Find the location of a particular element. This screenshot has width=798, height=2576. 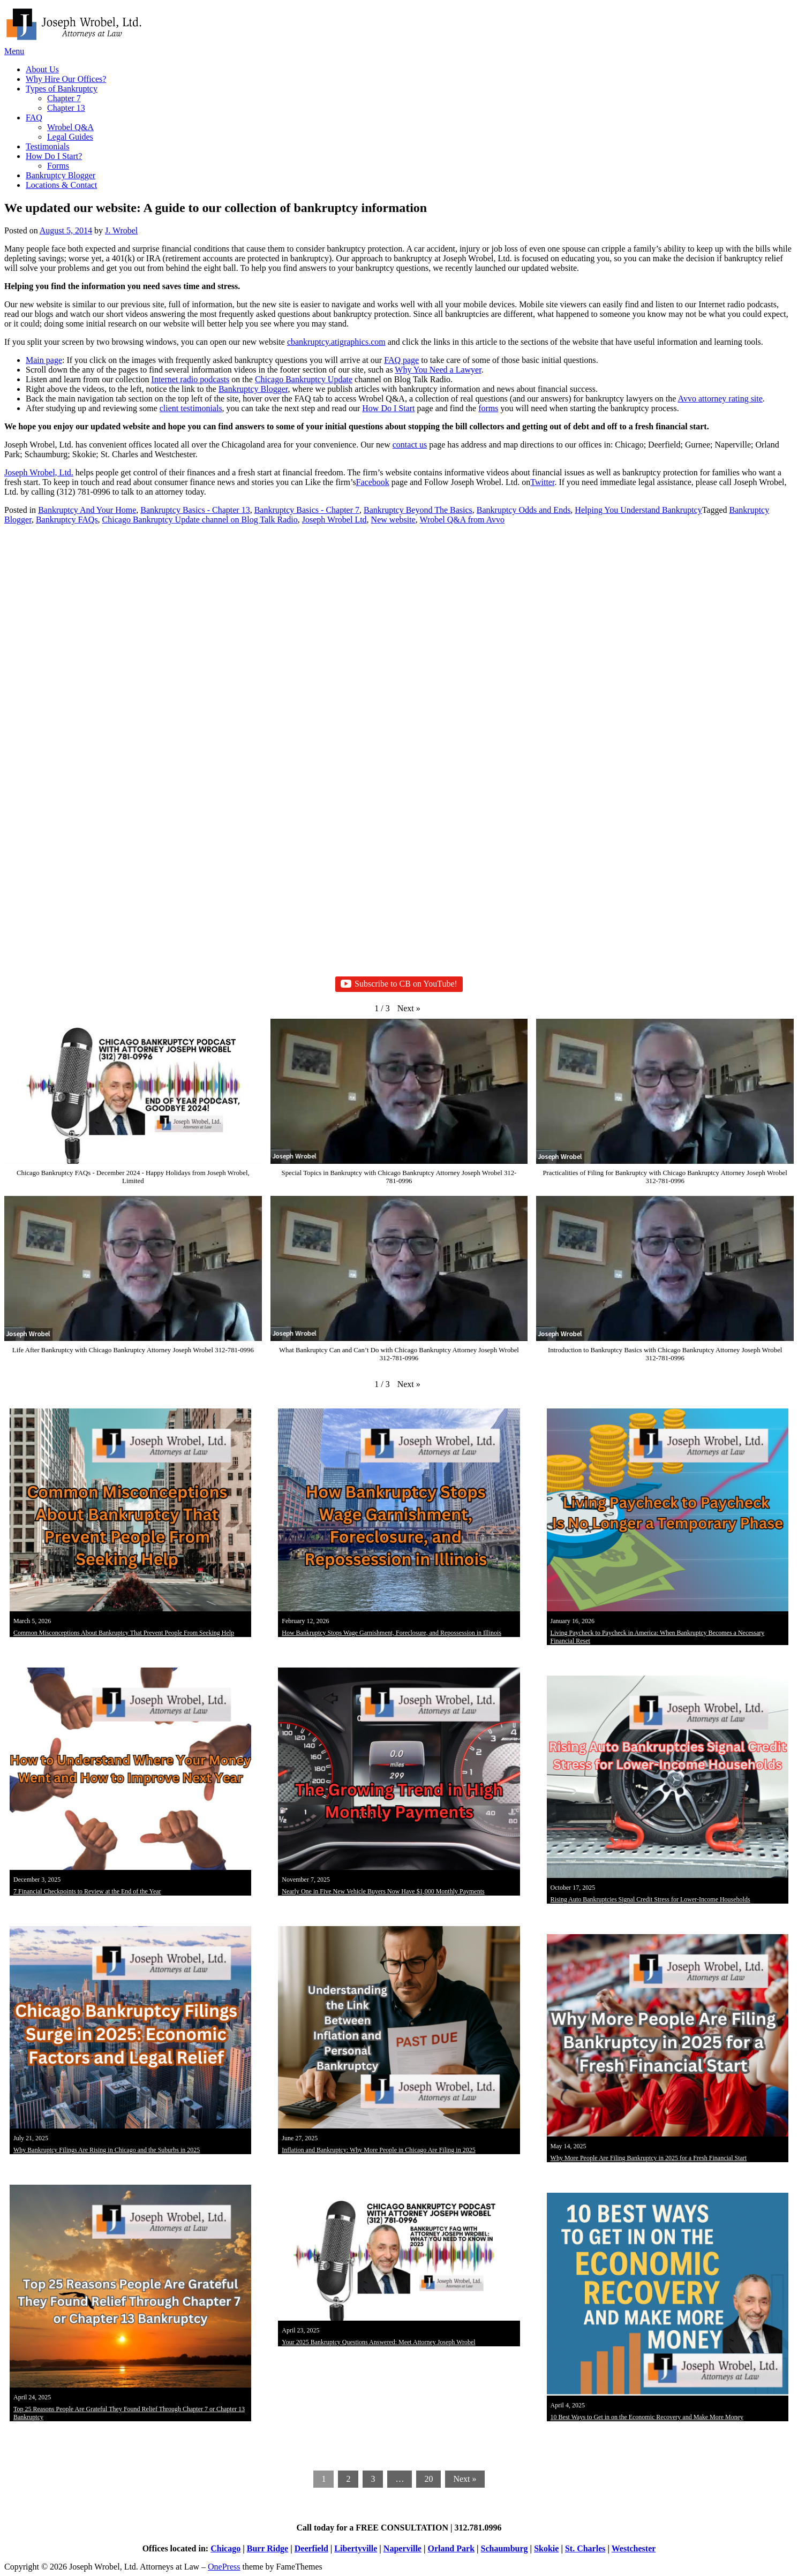

client testimonials is located at coordinates (191, 408).